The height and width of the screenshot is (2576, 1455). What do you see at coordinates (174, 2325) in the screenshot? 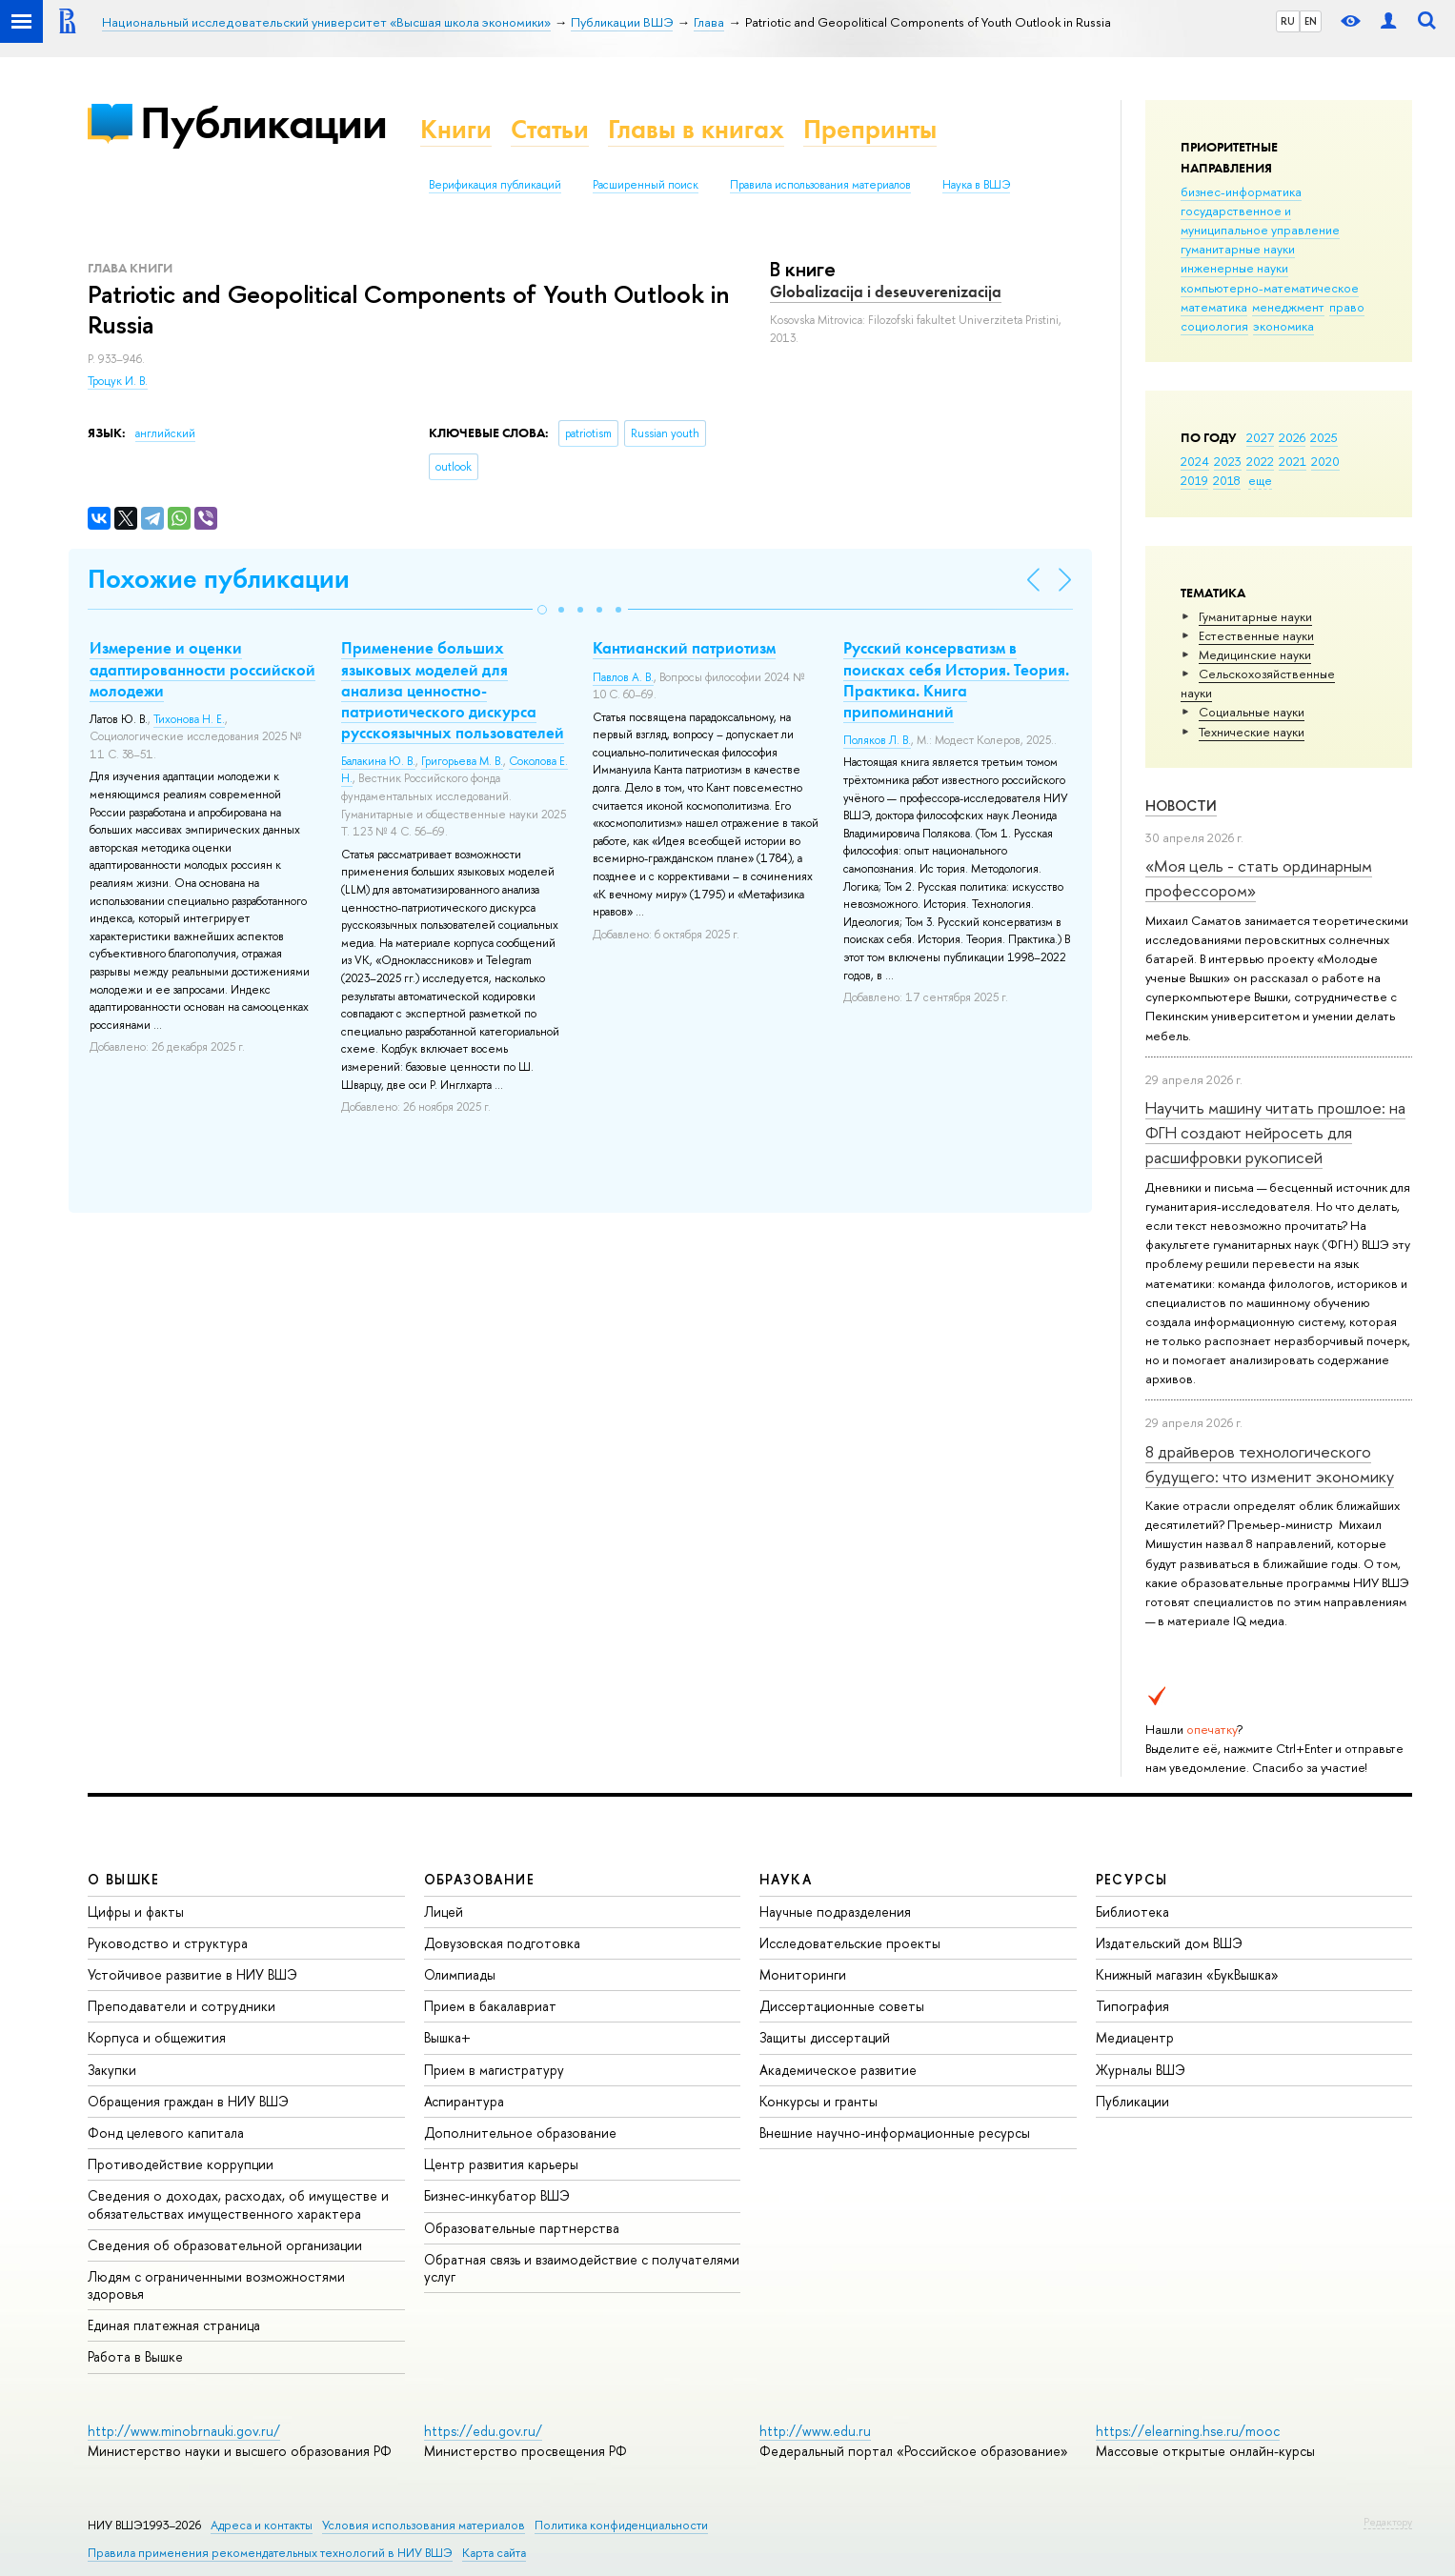
I see `Единая платежная страница` at bounding box center [174, 2325].